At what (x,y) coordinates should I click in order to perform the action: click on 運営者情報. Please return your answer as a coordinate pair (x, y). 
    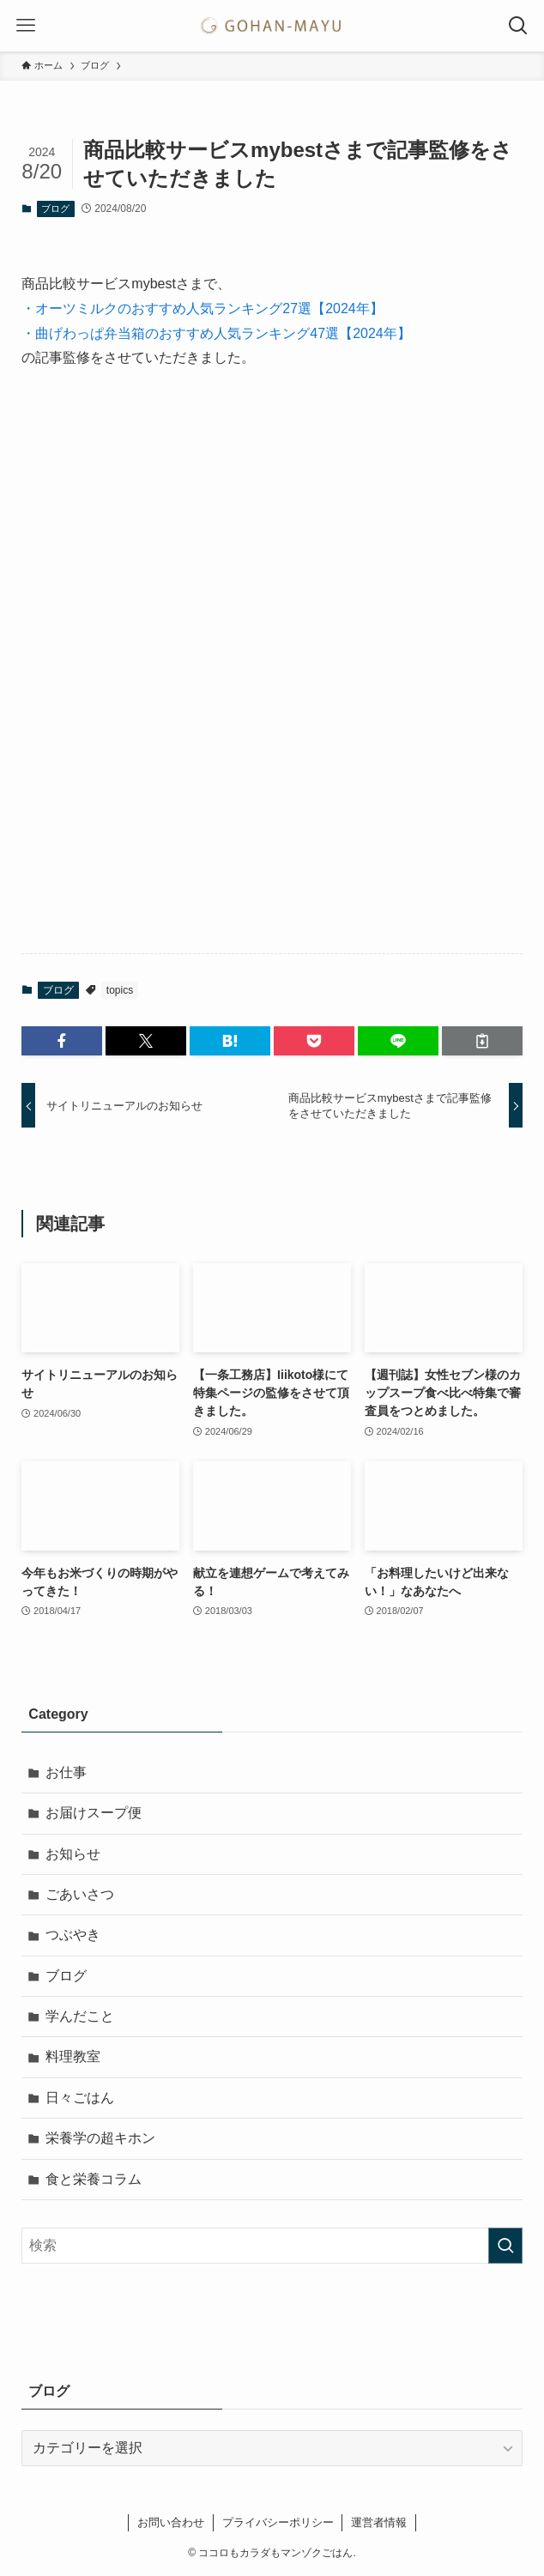
    Looking at the image, I should click on (379, 2522).